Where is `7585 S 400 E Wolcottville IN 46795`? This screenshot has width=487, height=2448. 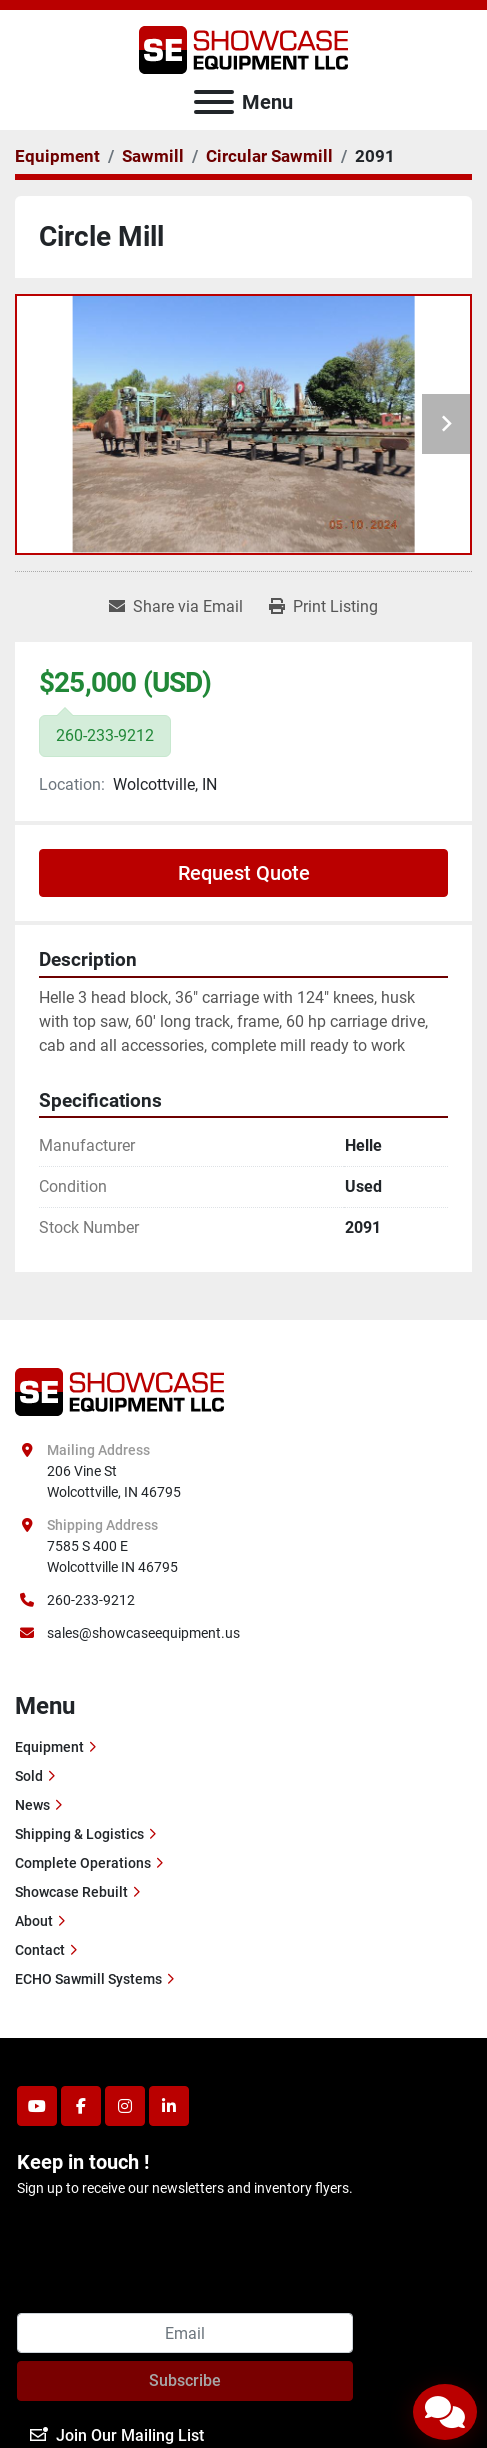 7585 S 400 E Wolcottville IN 46795 is located at coordinates (112, 1556).